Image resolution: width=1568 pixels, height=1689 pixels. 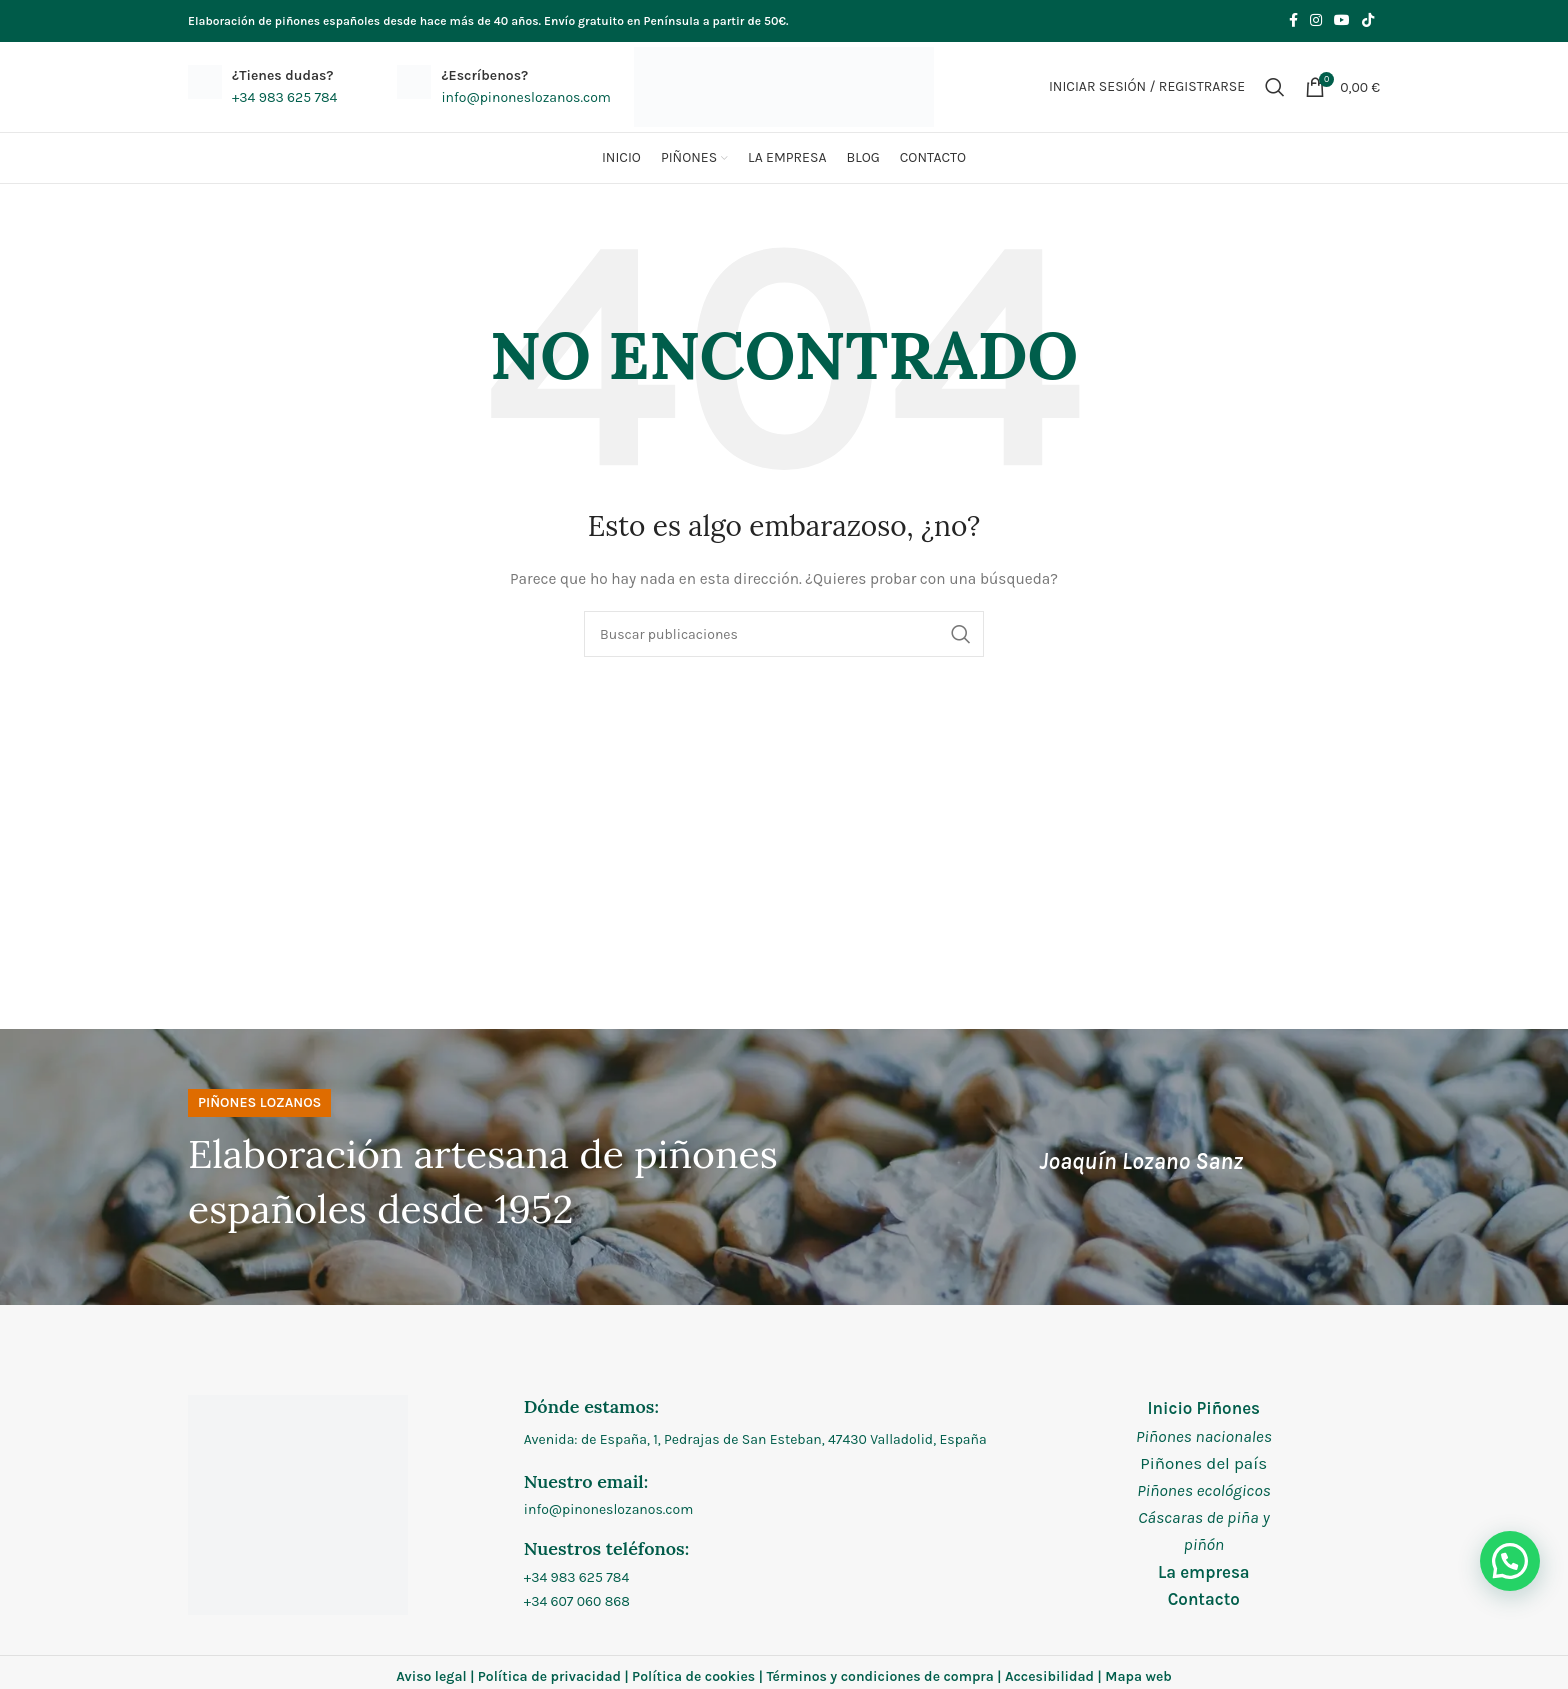 What do you see at coordinates (1275, 87) in the screenshot?
I see `[Buscar]` at bounding box center [1275, 87].